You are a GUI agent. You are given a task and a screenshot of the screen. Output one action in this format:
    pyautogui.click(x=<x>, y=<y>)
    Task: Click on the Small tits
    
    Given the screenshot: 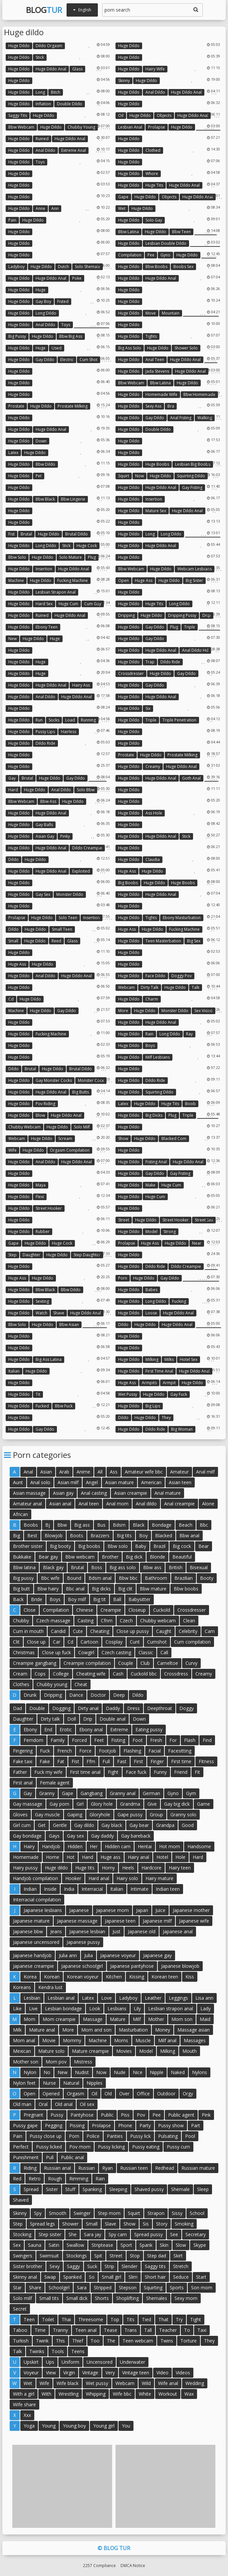 What is the action you would take?
    pyautogui.click(x=49, y=2298)
    